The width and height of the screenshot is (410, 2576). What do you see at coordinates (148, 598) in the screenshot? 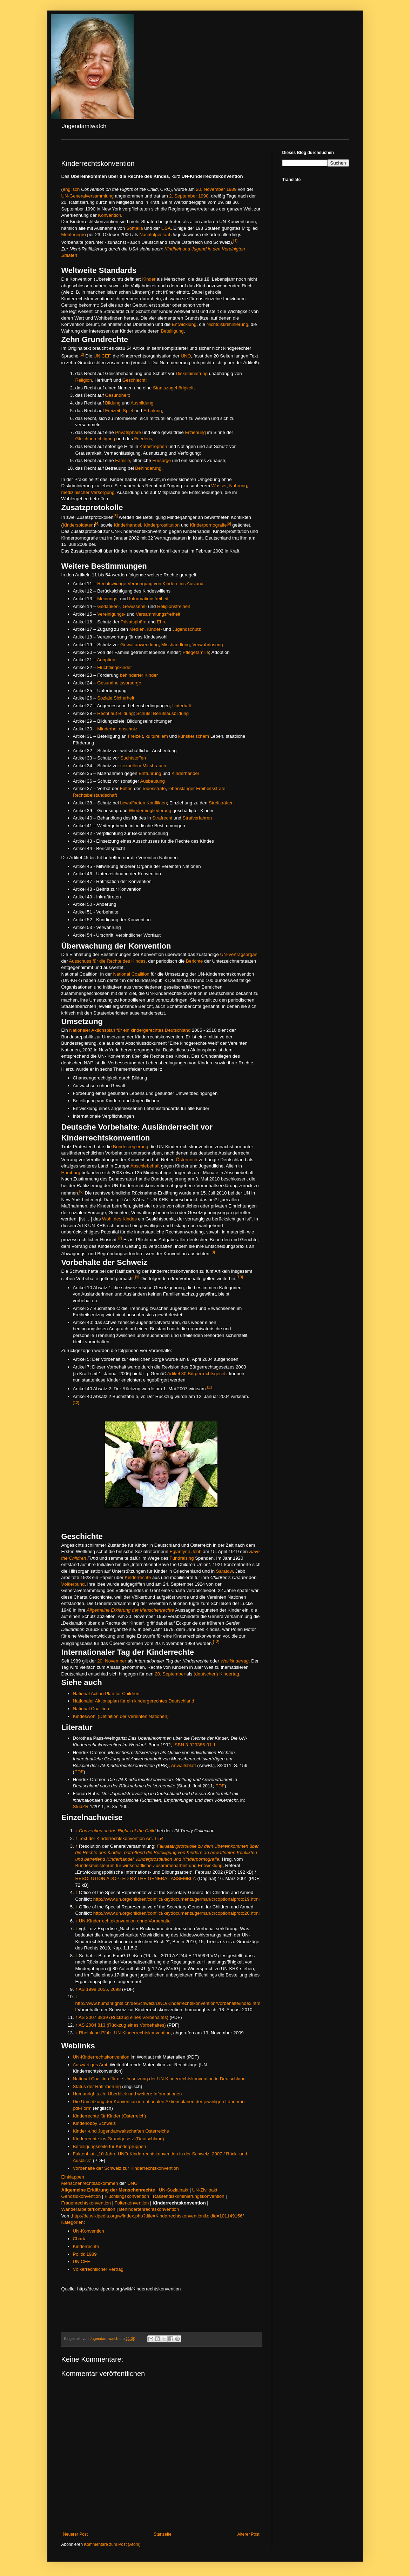
I see `Informationsfreiheit` at bounding box center [148, 598].